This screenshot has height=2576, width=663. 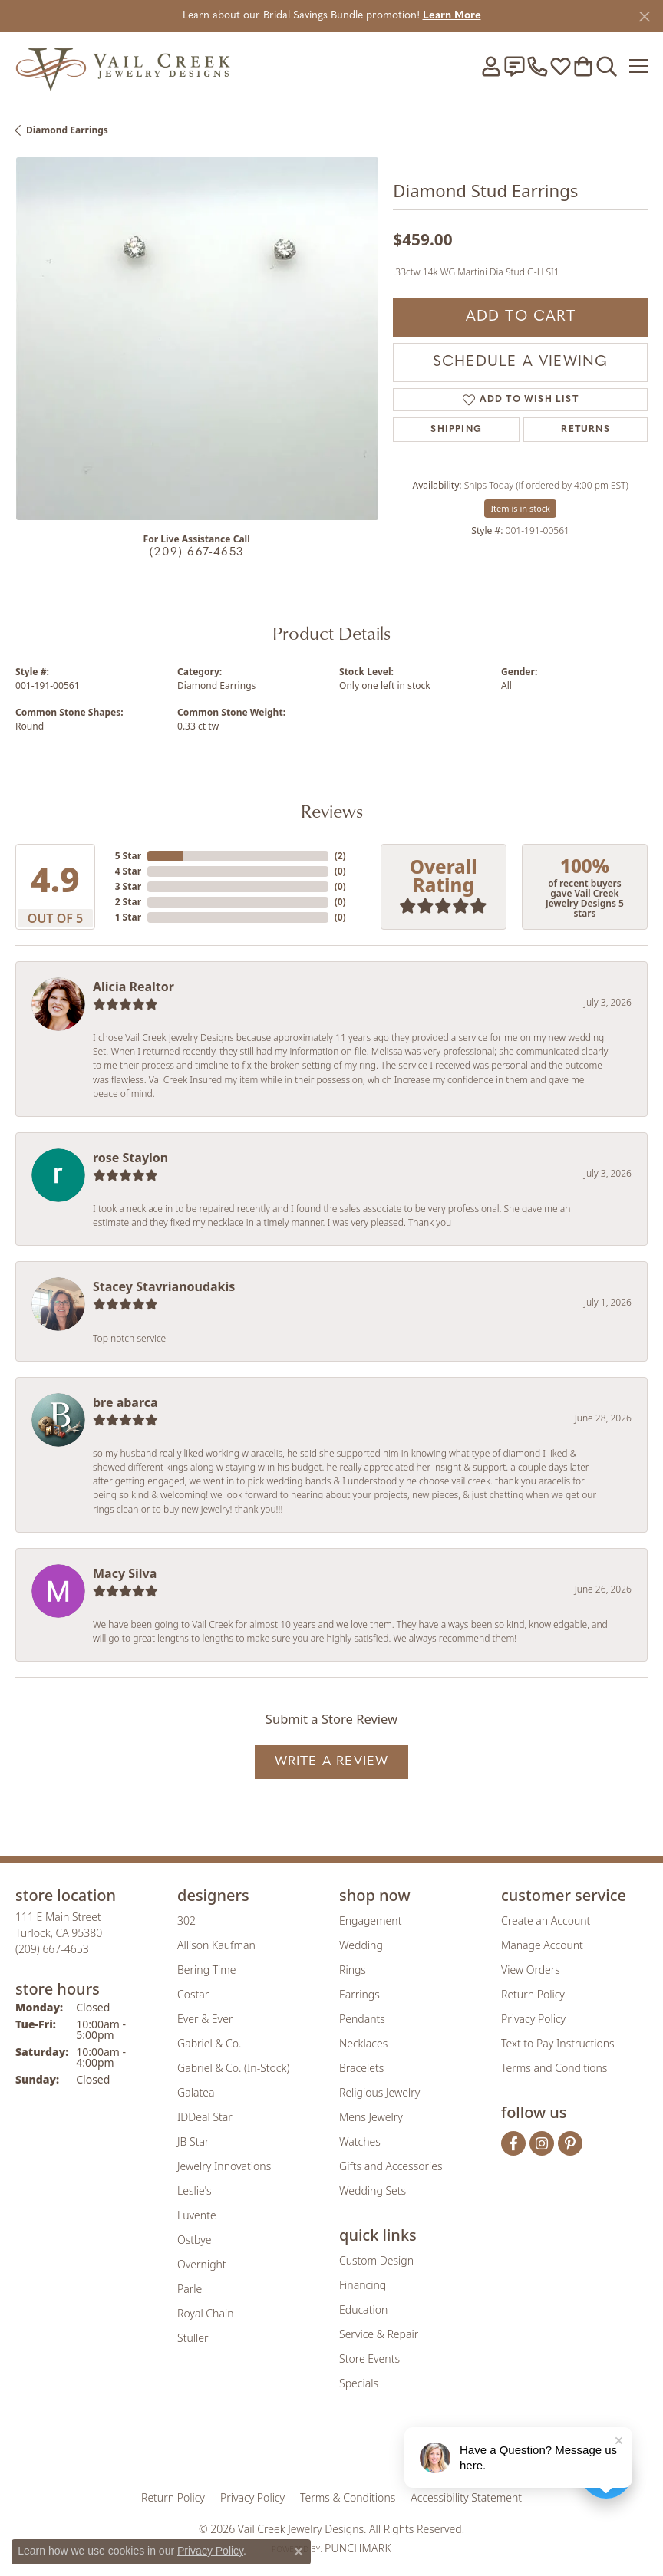 What do you see at coordinates (358, 2548) in the screenshot?
I see `Punchmark [Website CMS platform provider]` at bounding box center [358, 2548].